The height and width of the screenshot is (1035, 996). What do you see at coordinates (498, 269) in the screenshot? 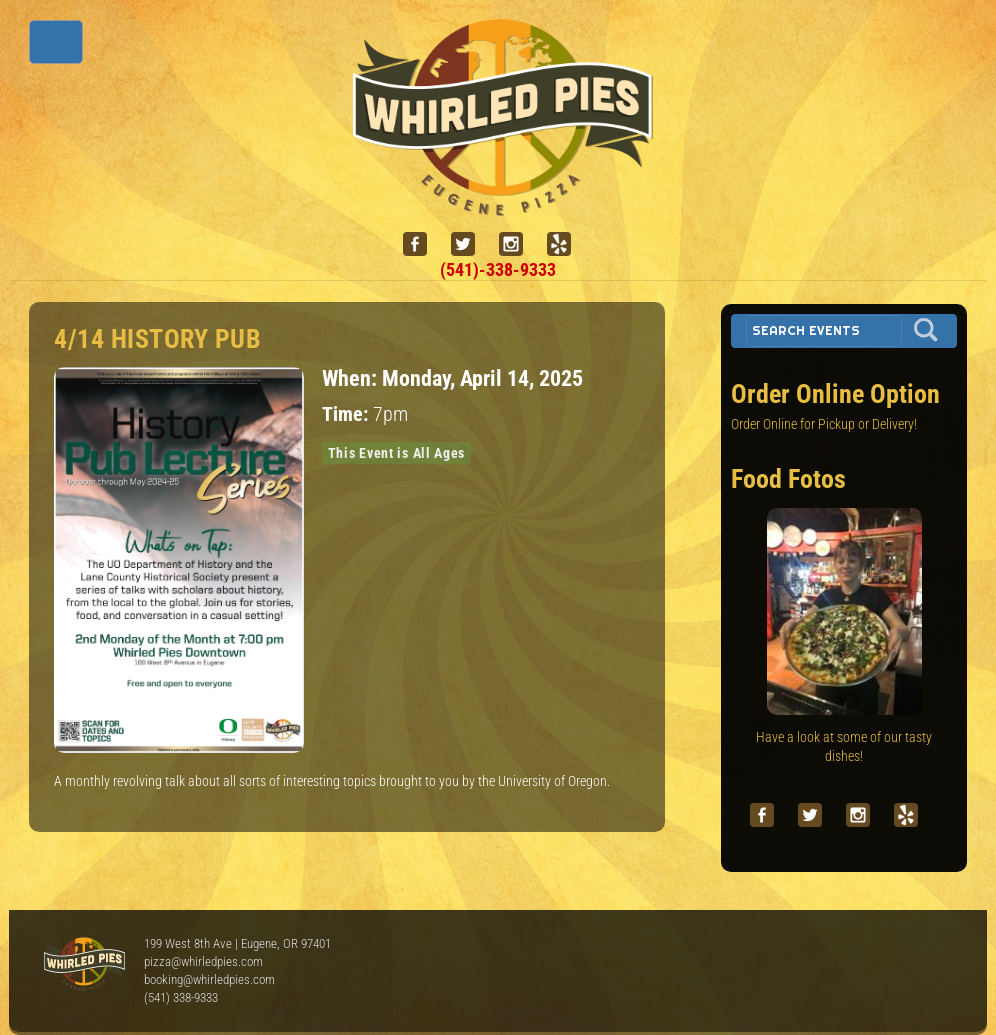
I see `(541)-338-9333` at bounding box center [498, 269].